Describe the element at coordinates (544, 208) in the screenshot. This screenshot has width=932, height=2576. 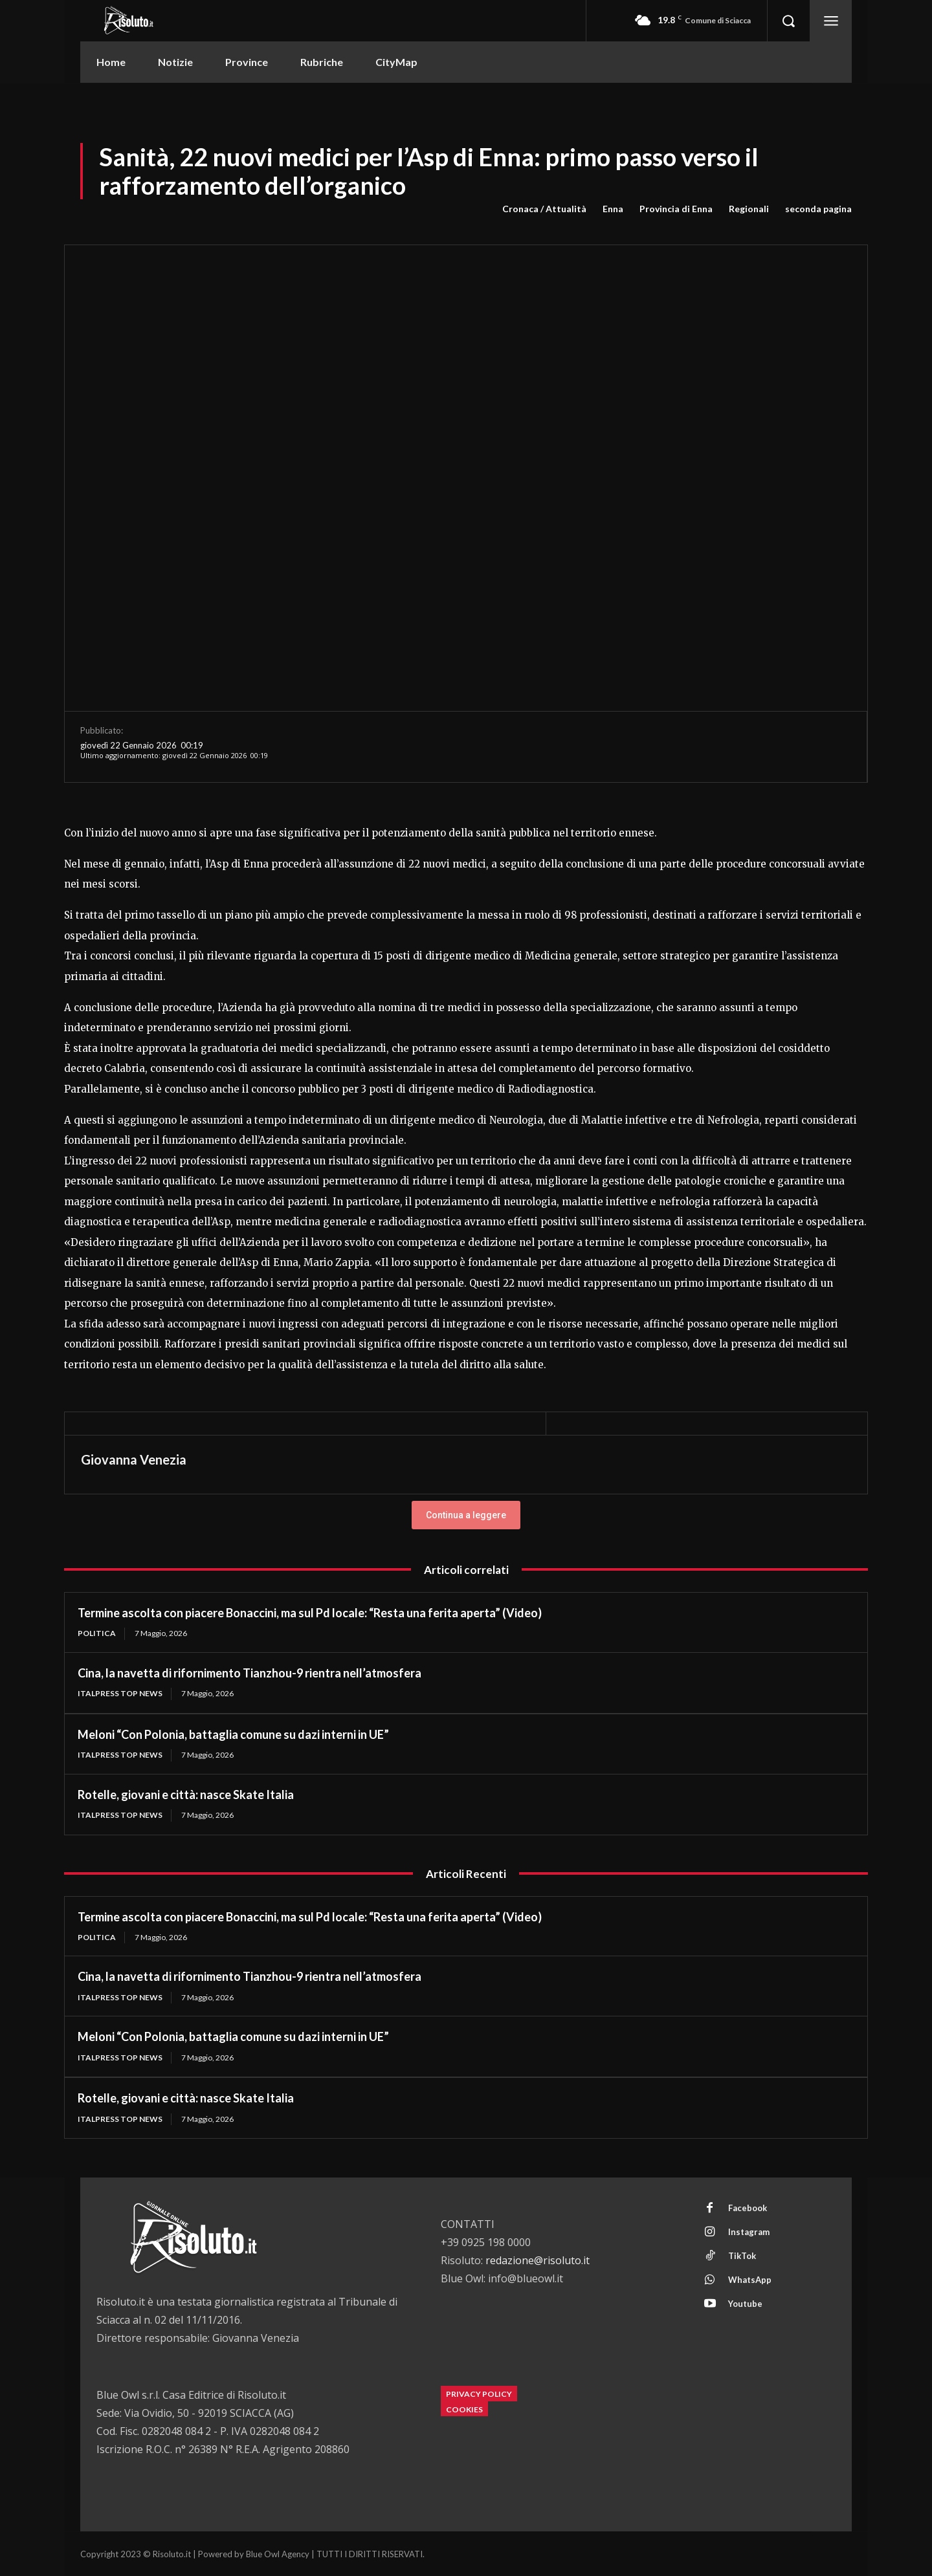
I see `Cronaca / Attualità` at that location.